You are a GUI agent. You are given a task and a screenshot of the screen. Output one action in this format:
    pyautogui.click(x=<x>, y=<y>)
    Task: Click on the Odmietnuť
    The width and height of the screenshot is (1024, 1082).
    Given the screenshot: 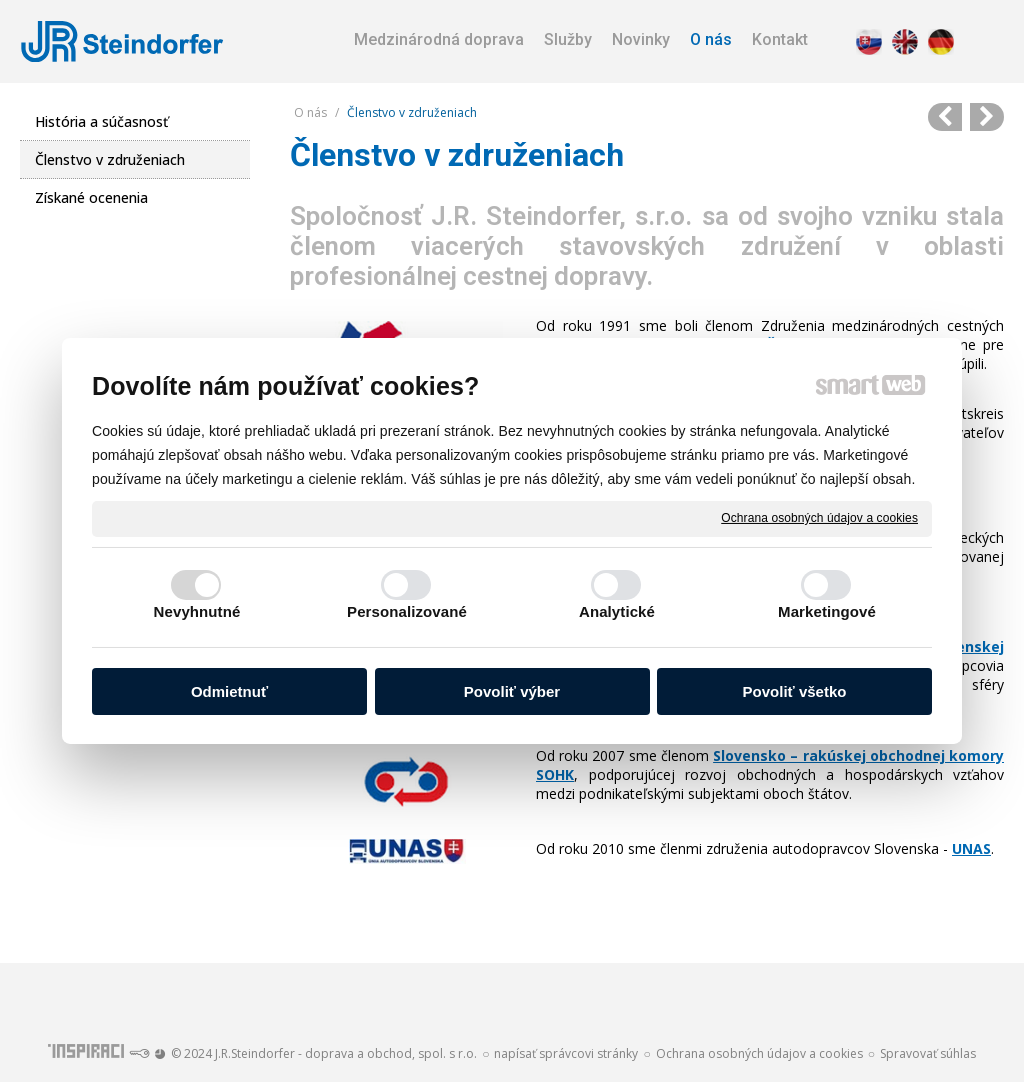 What is the action you would take?
    pyautogui.click(x=229, y=691)
    